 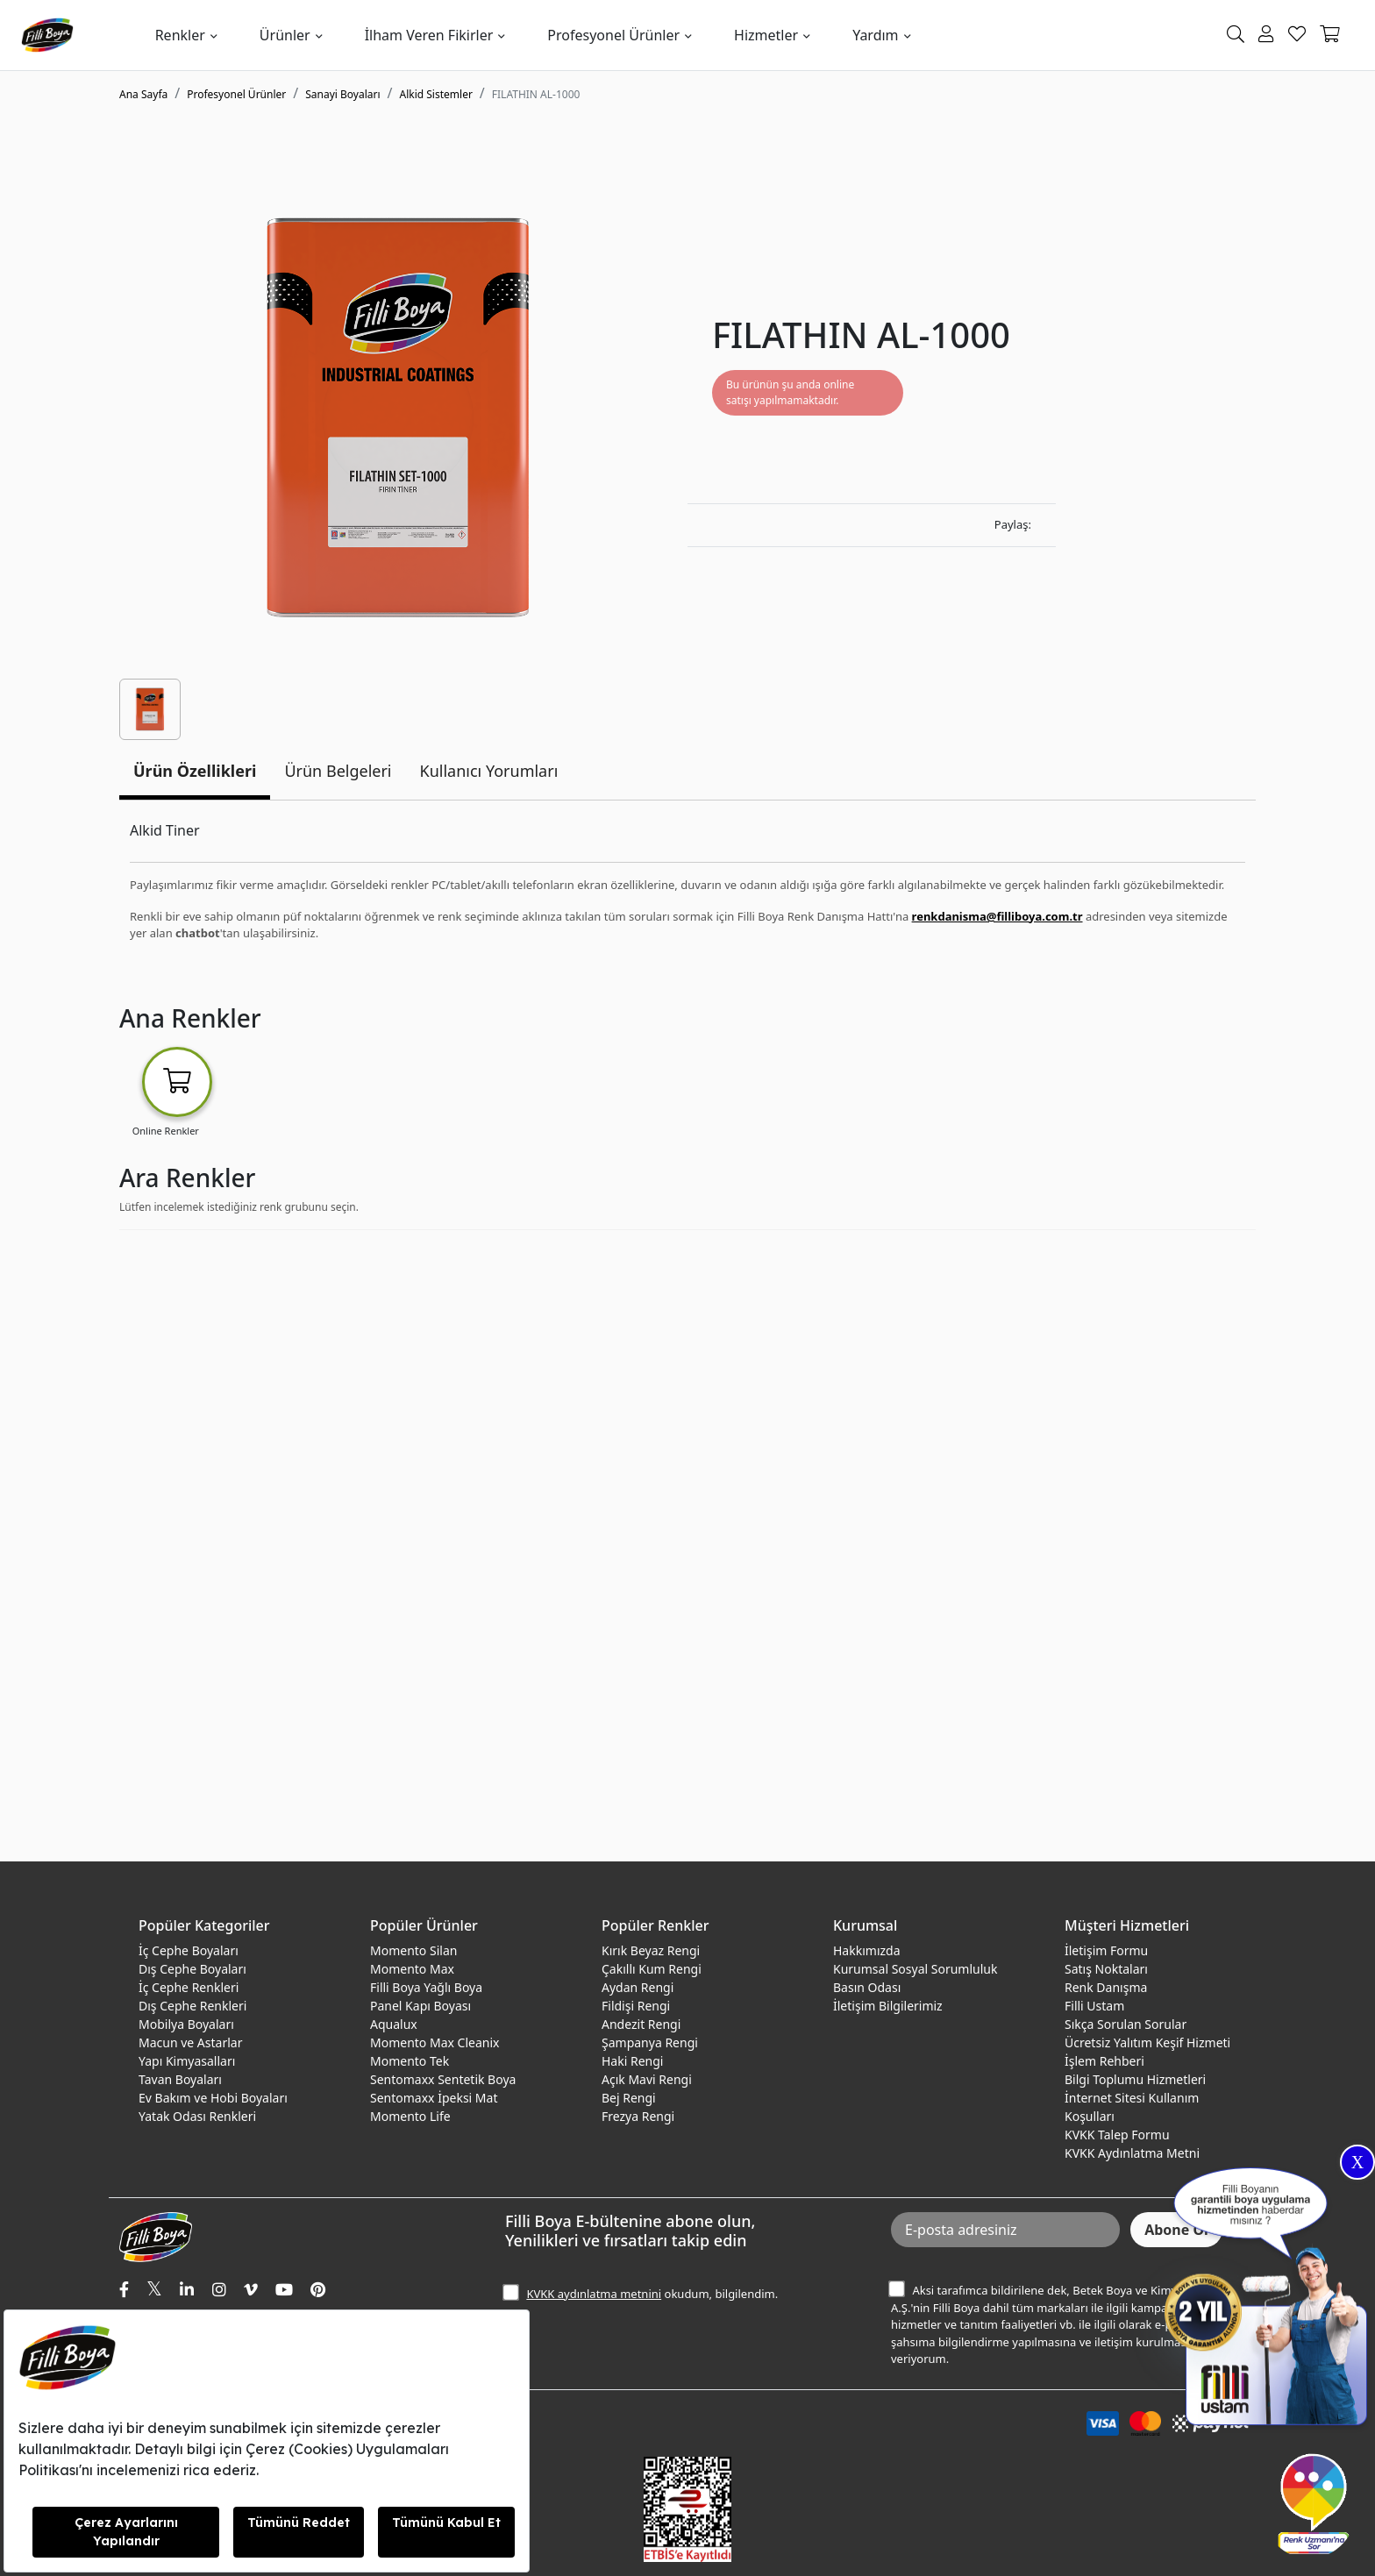 I want to click on Mobilya Boyaları, so click(x=186, y=2024).